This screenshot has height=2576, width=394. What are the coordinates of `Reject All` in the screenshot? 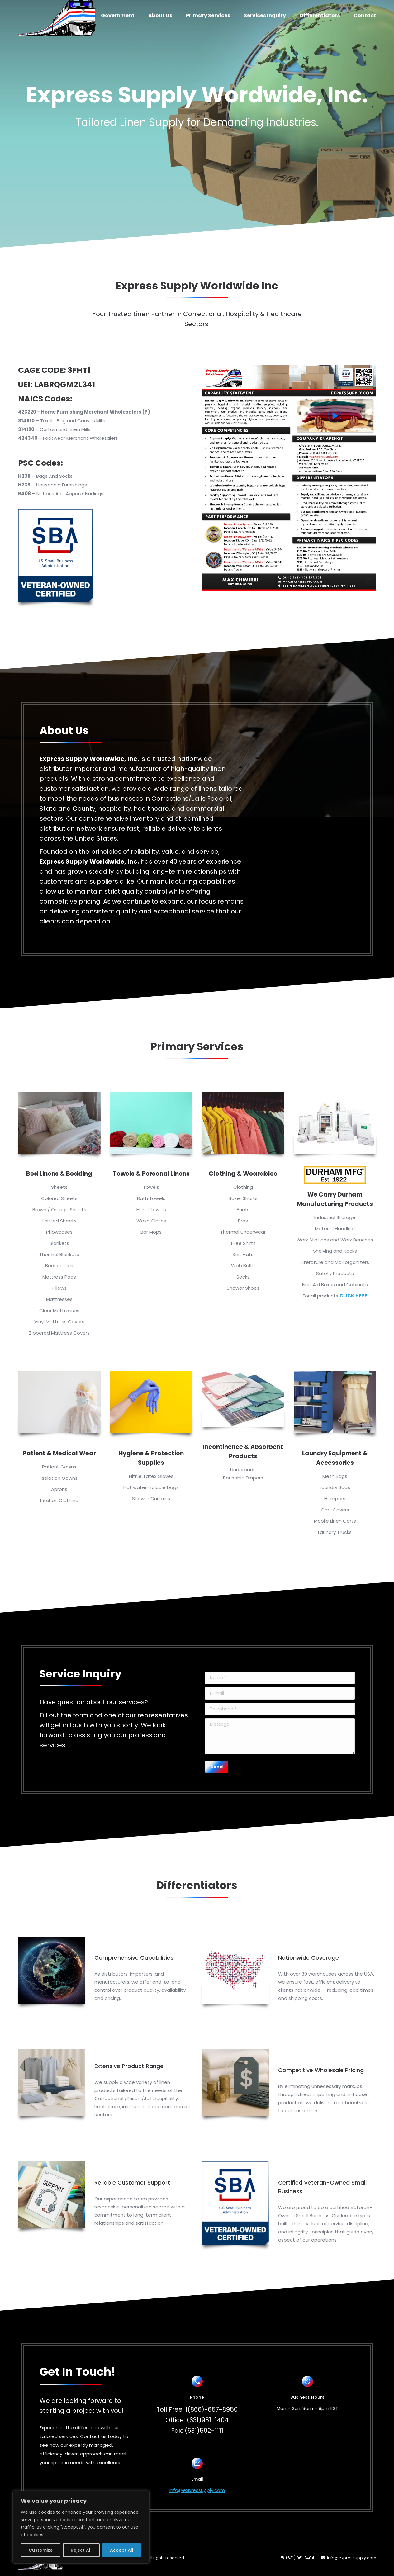 It's located at (81, 2550).